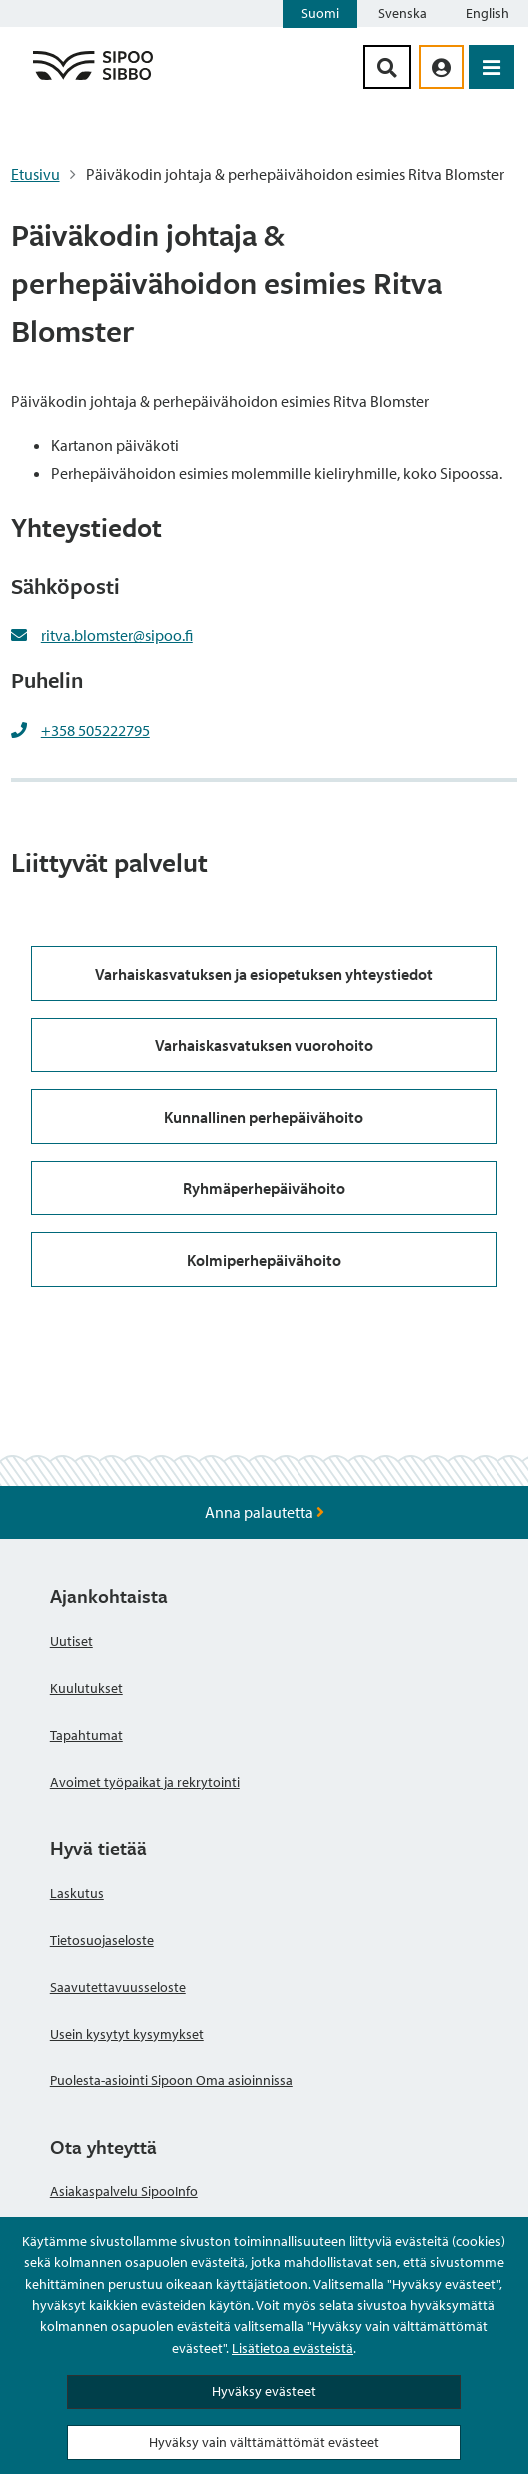 This screenshot has width=528, height=2474. I want to click on Tapahtumat, so click(86, 1735).